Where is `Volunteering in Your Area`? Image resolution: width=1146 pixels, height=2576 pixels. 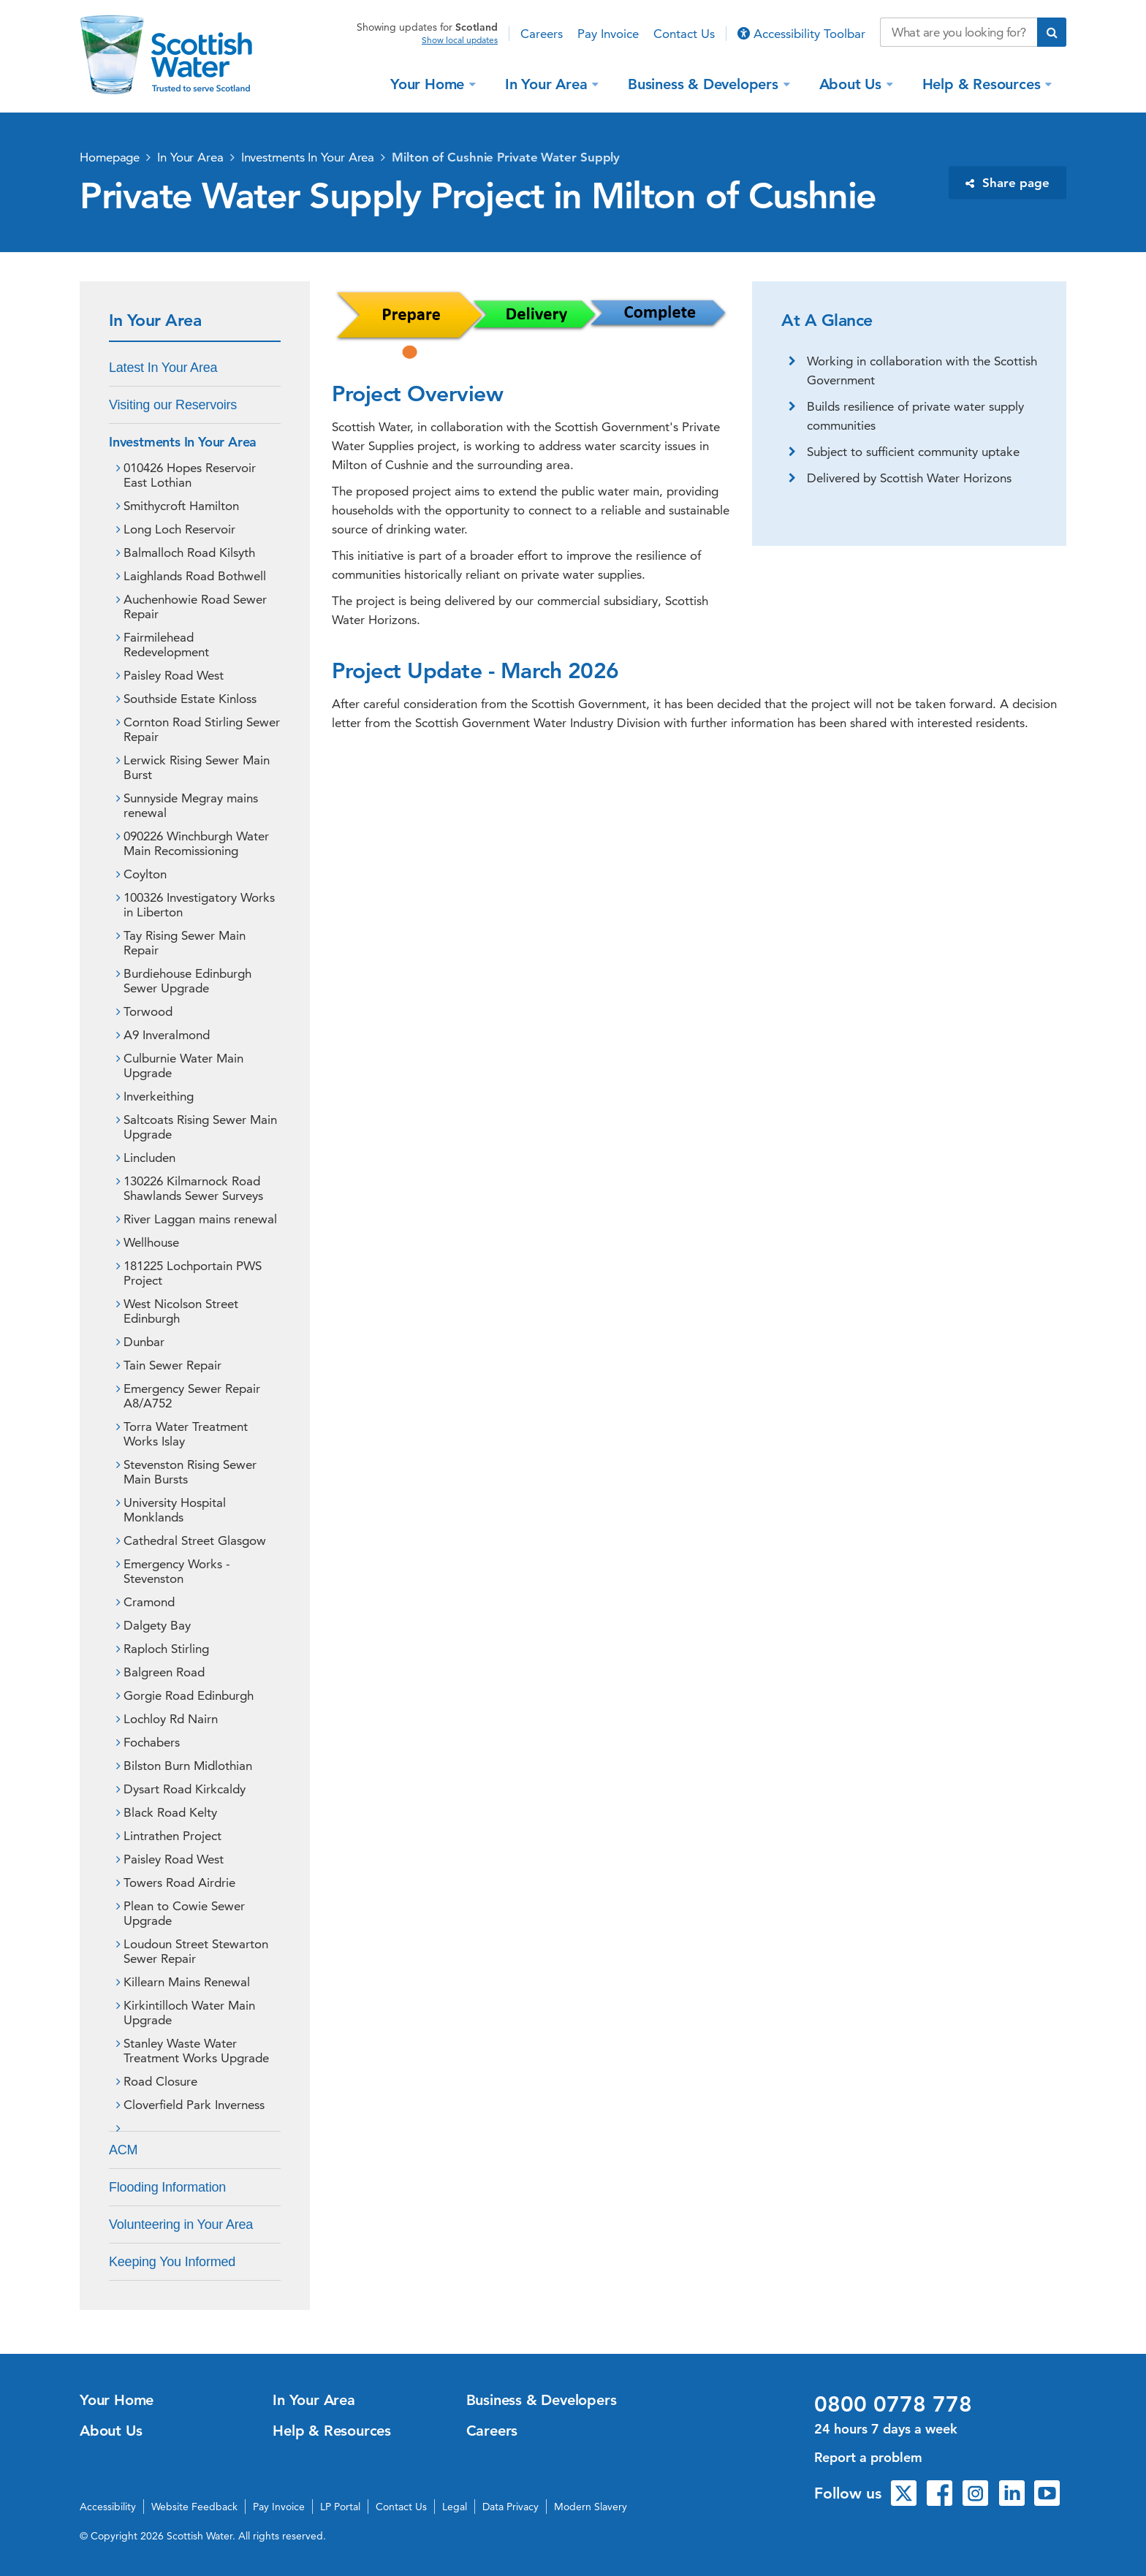 Volunteering in Your Area is located at coordinates (181, 2224).